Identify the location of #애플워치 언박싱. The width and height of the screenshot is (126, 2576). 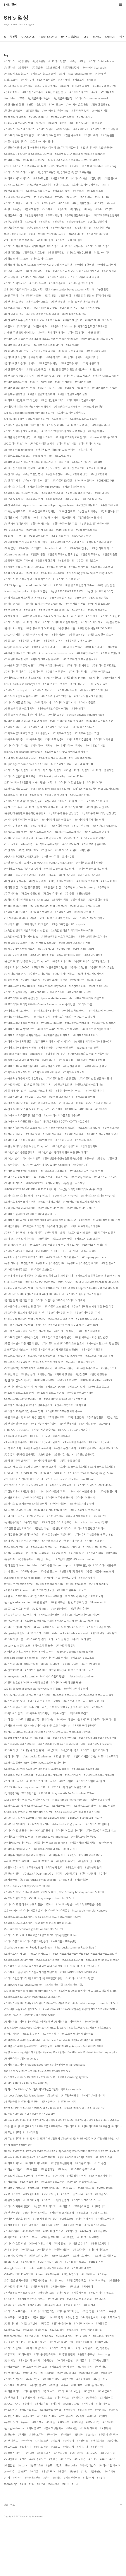
(72, 320).